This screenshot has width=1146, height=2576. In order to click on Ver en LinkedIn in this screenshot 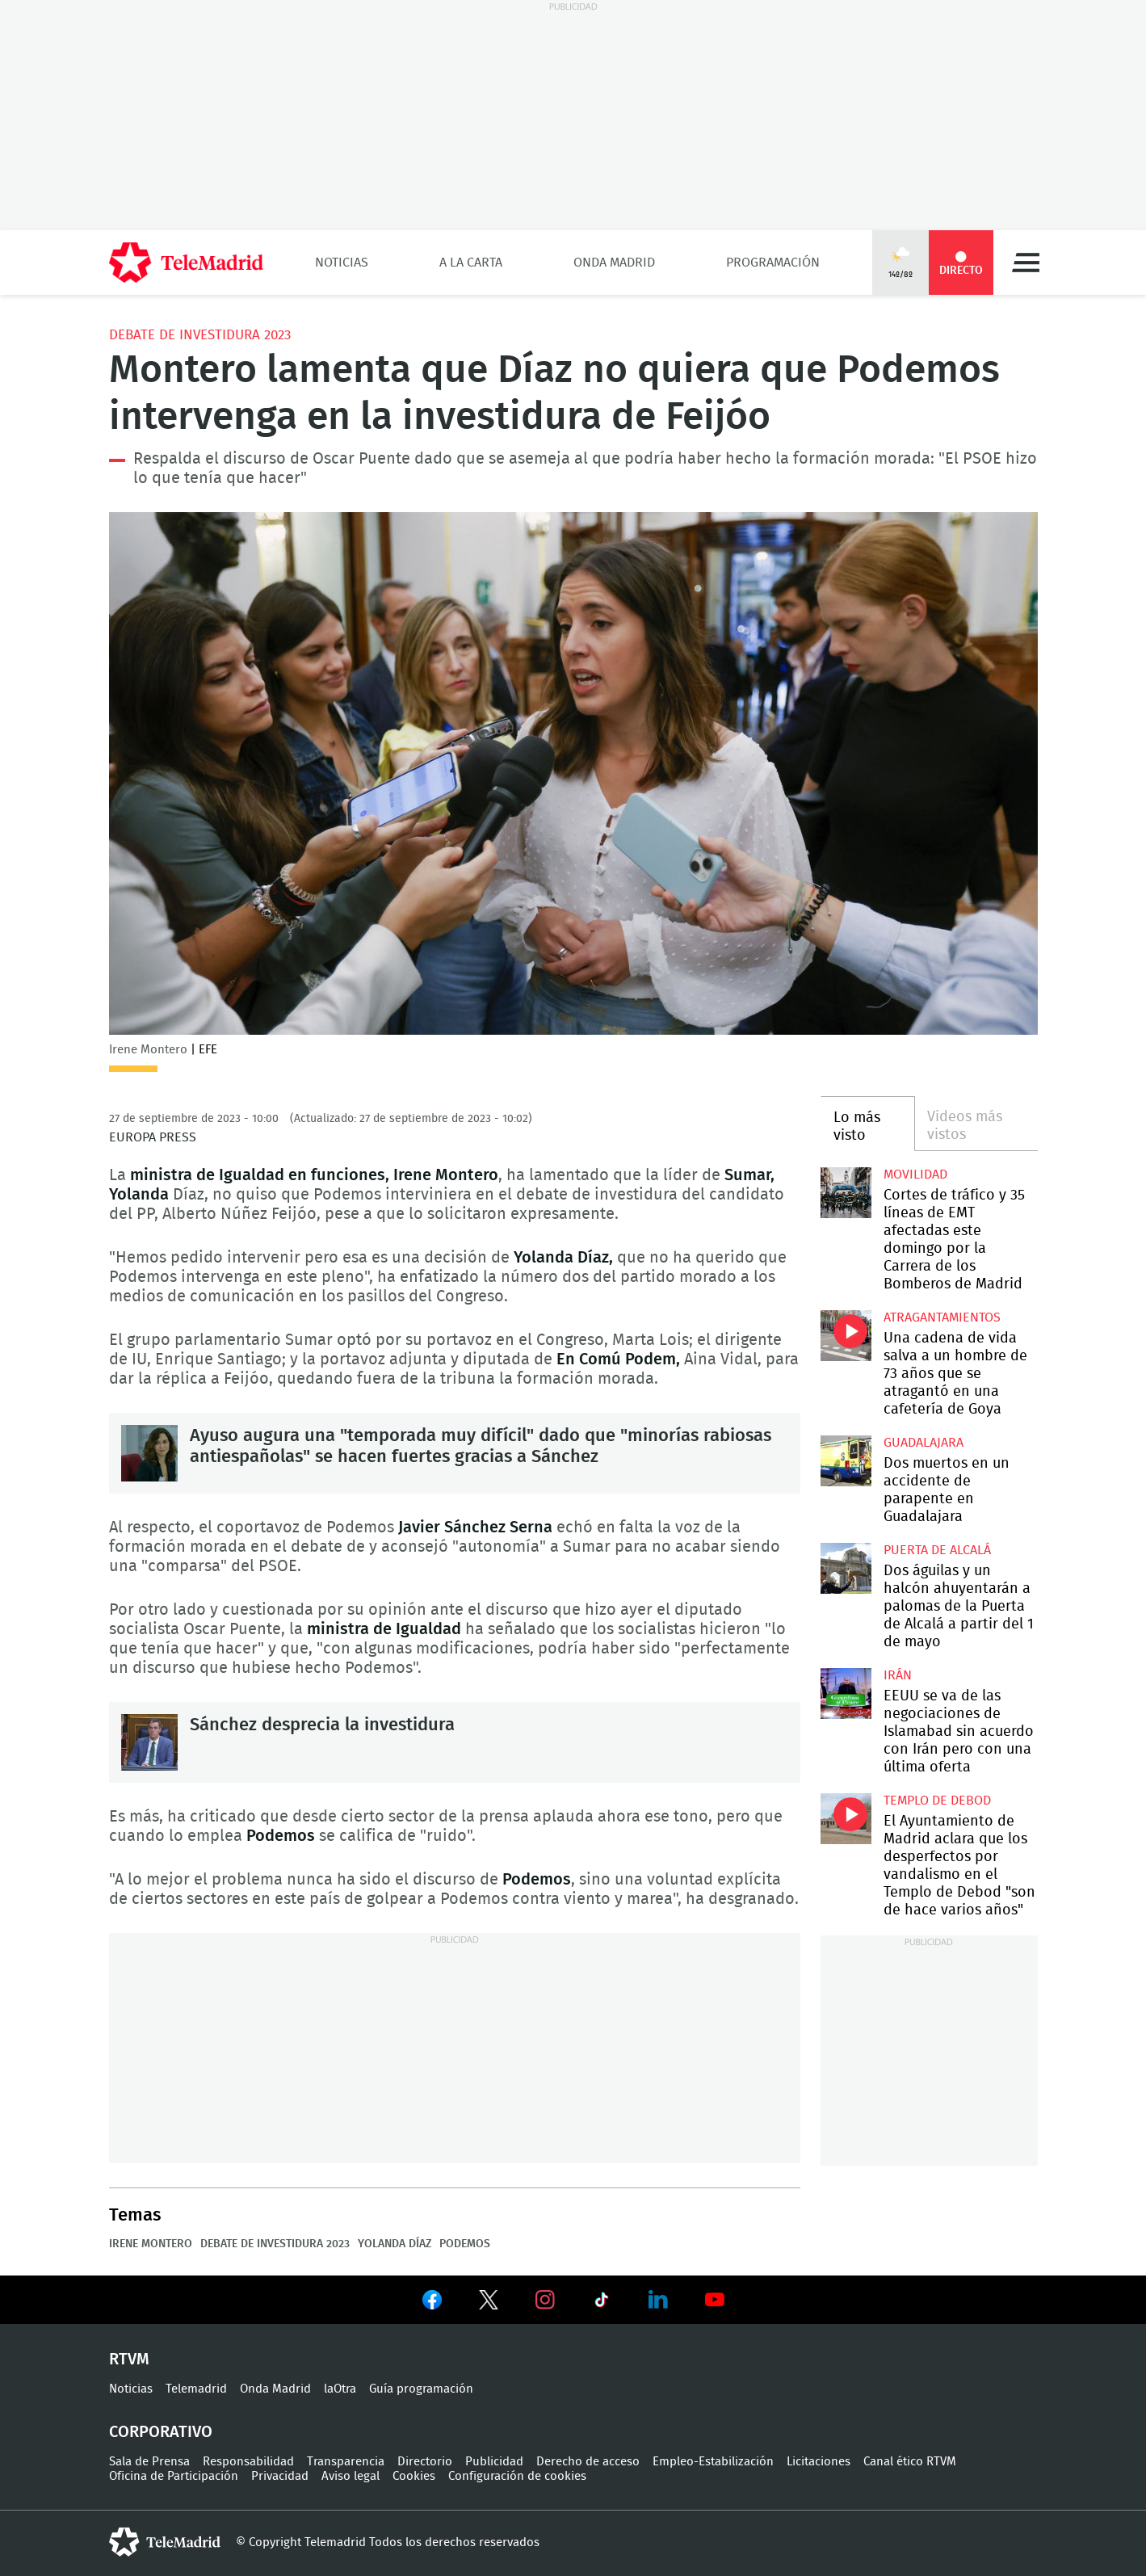, I will do `click(658, 2300)`.